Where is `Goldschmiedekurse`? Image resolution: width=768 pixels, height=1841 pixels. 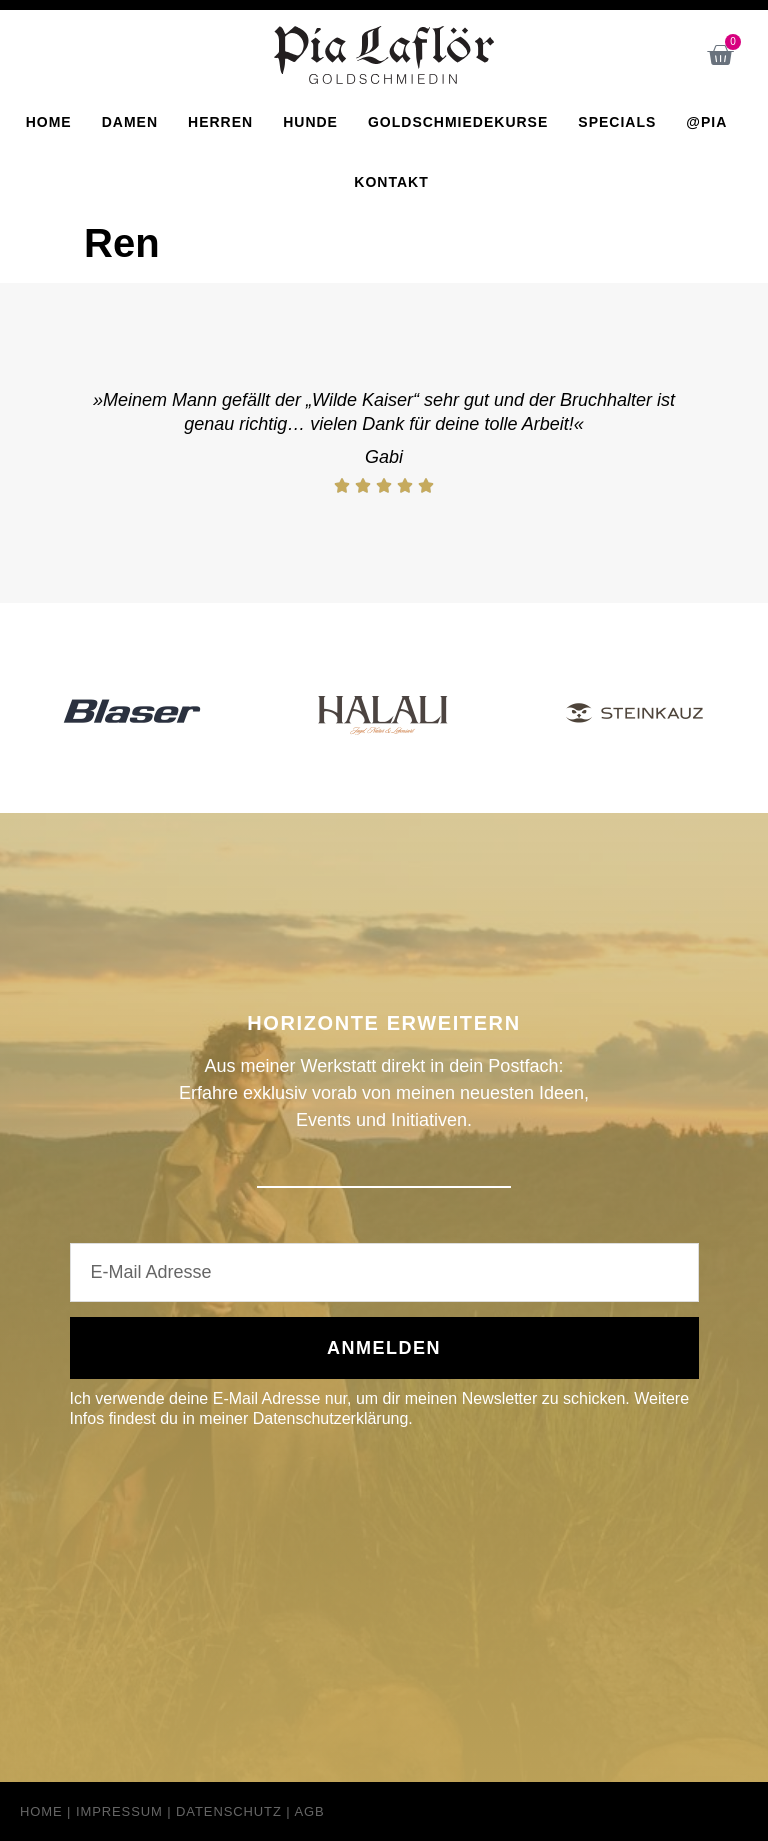 Goldschmiedekurse is located at coordinates (458, 122).